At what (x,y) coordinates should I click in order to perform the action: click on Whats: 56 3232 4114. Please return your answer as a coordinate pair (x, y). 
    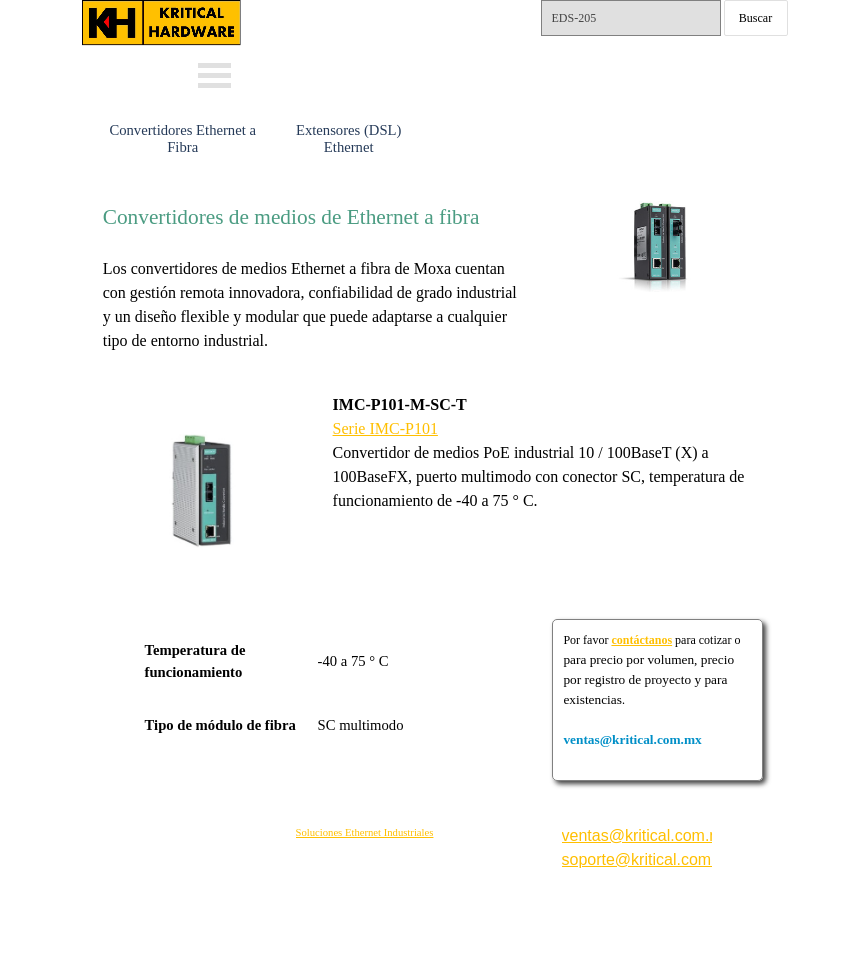
    Looking at the image, I should click on (379, 43).